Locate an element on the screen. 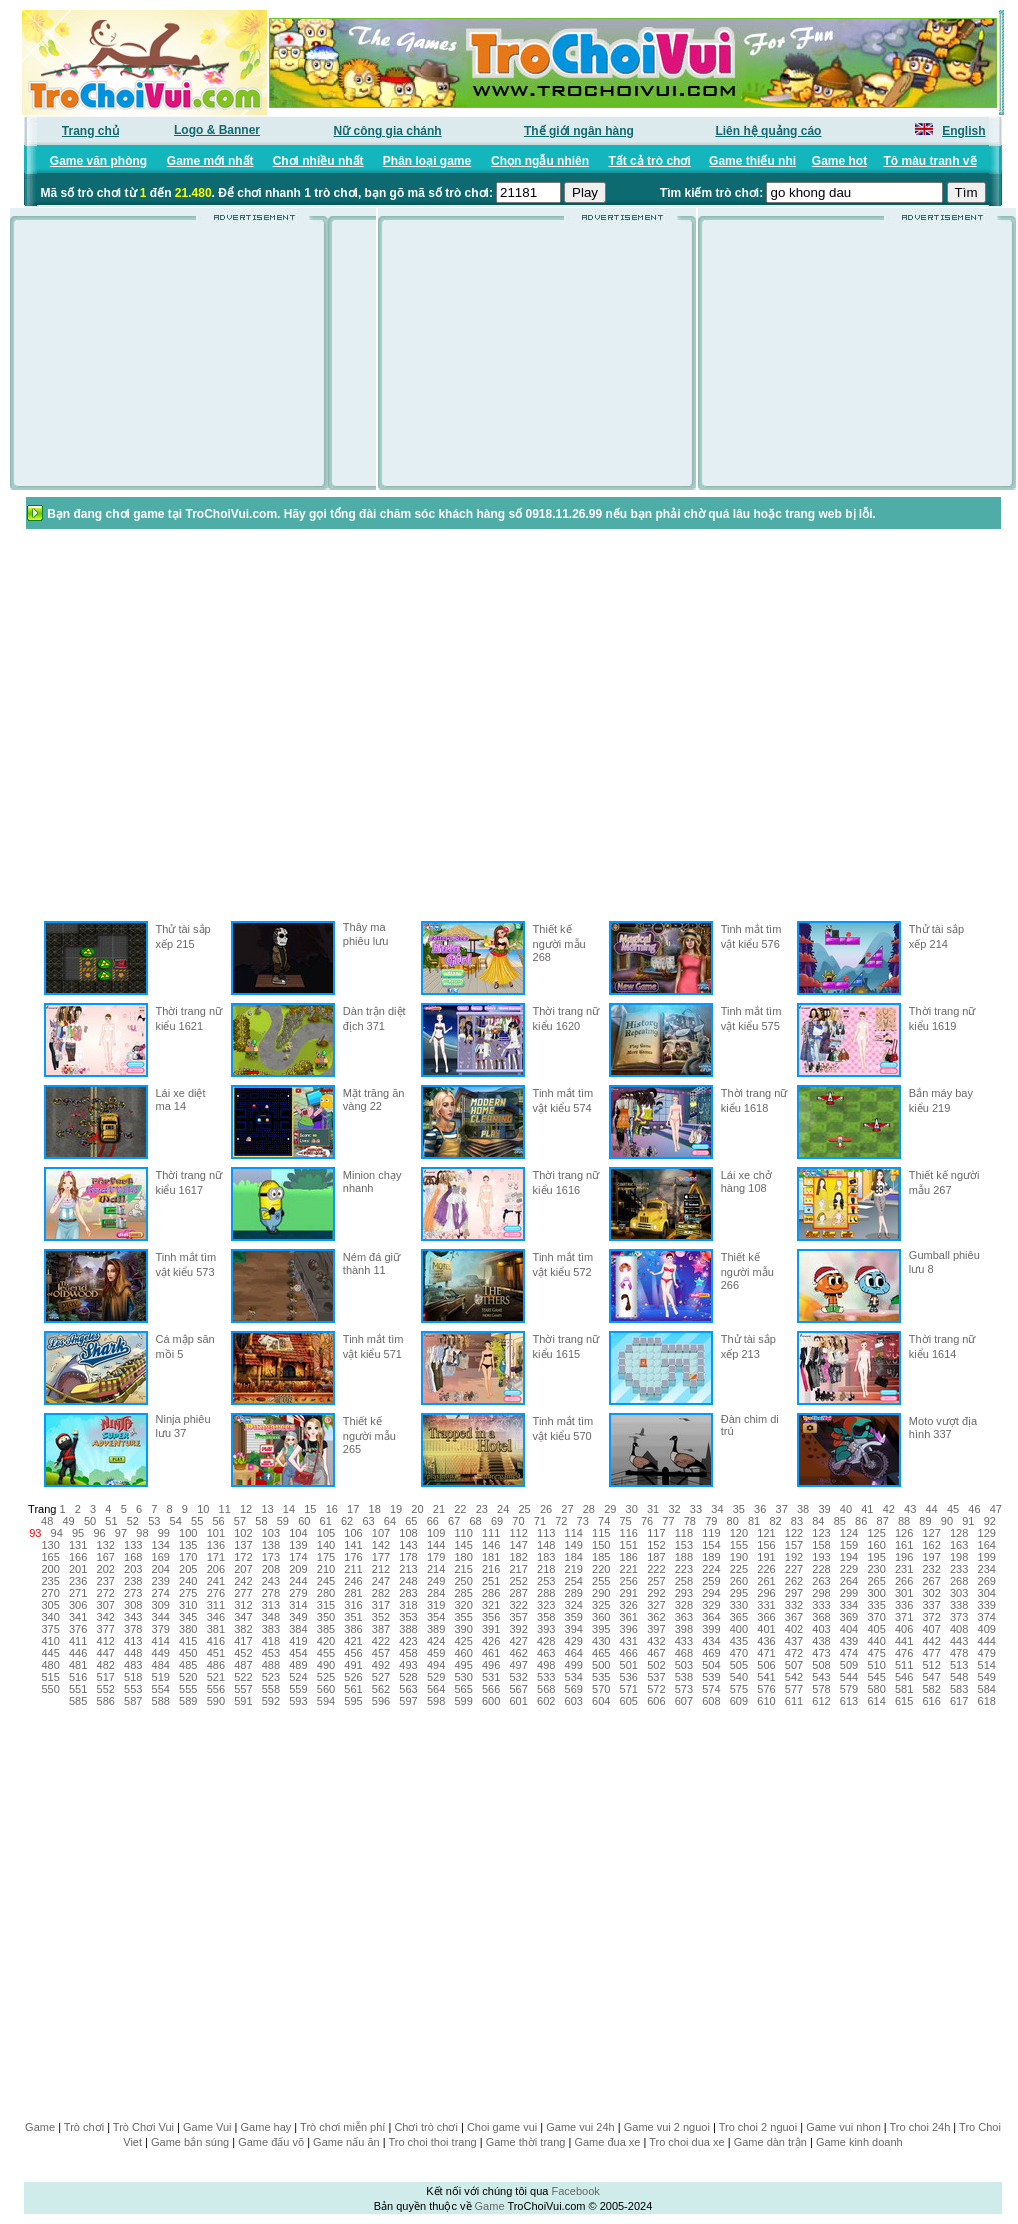 This screenshot has width=1018, height=2224. 549 is located at coordinates (987, 1677).